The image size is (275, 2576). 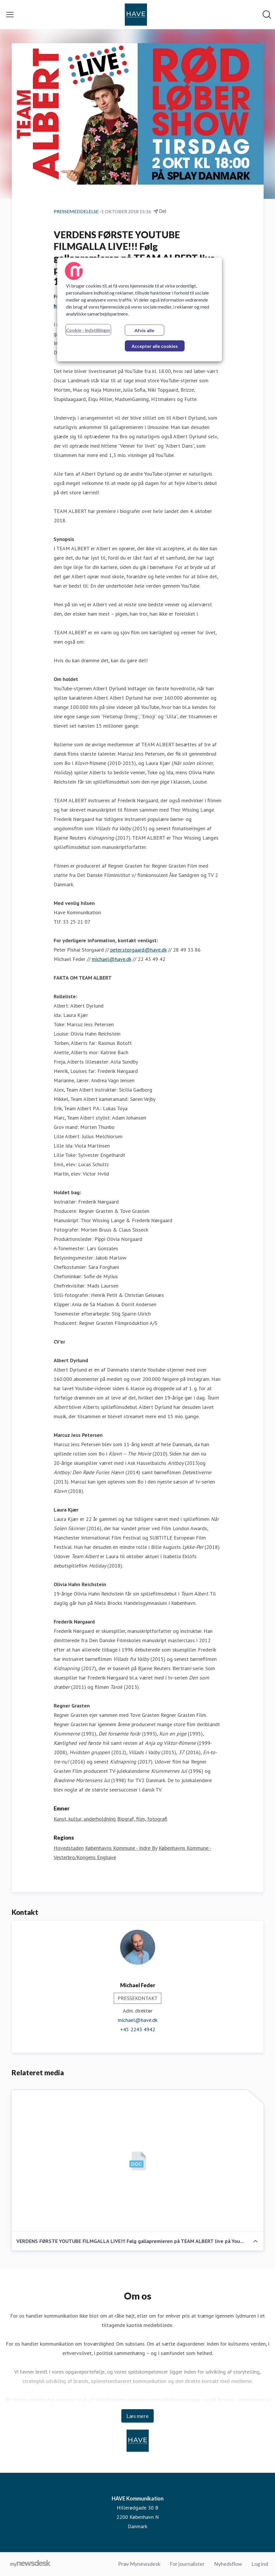 I want to click on Log ind, so click(x=259, y=2564).